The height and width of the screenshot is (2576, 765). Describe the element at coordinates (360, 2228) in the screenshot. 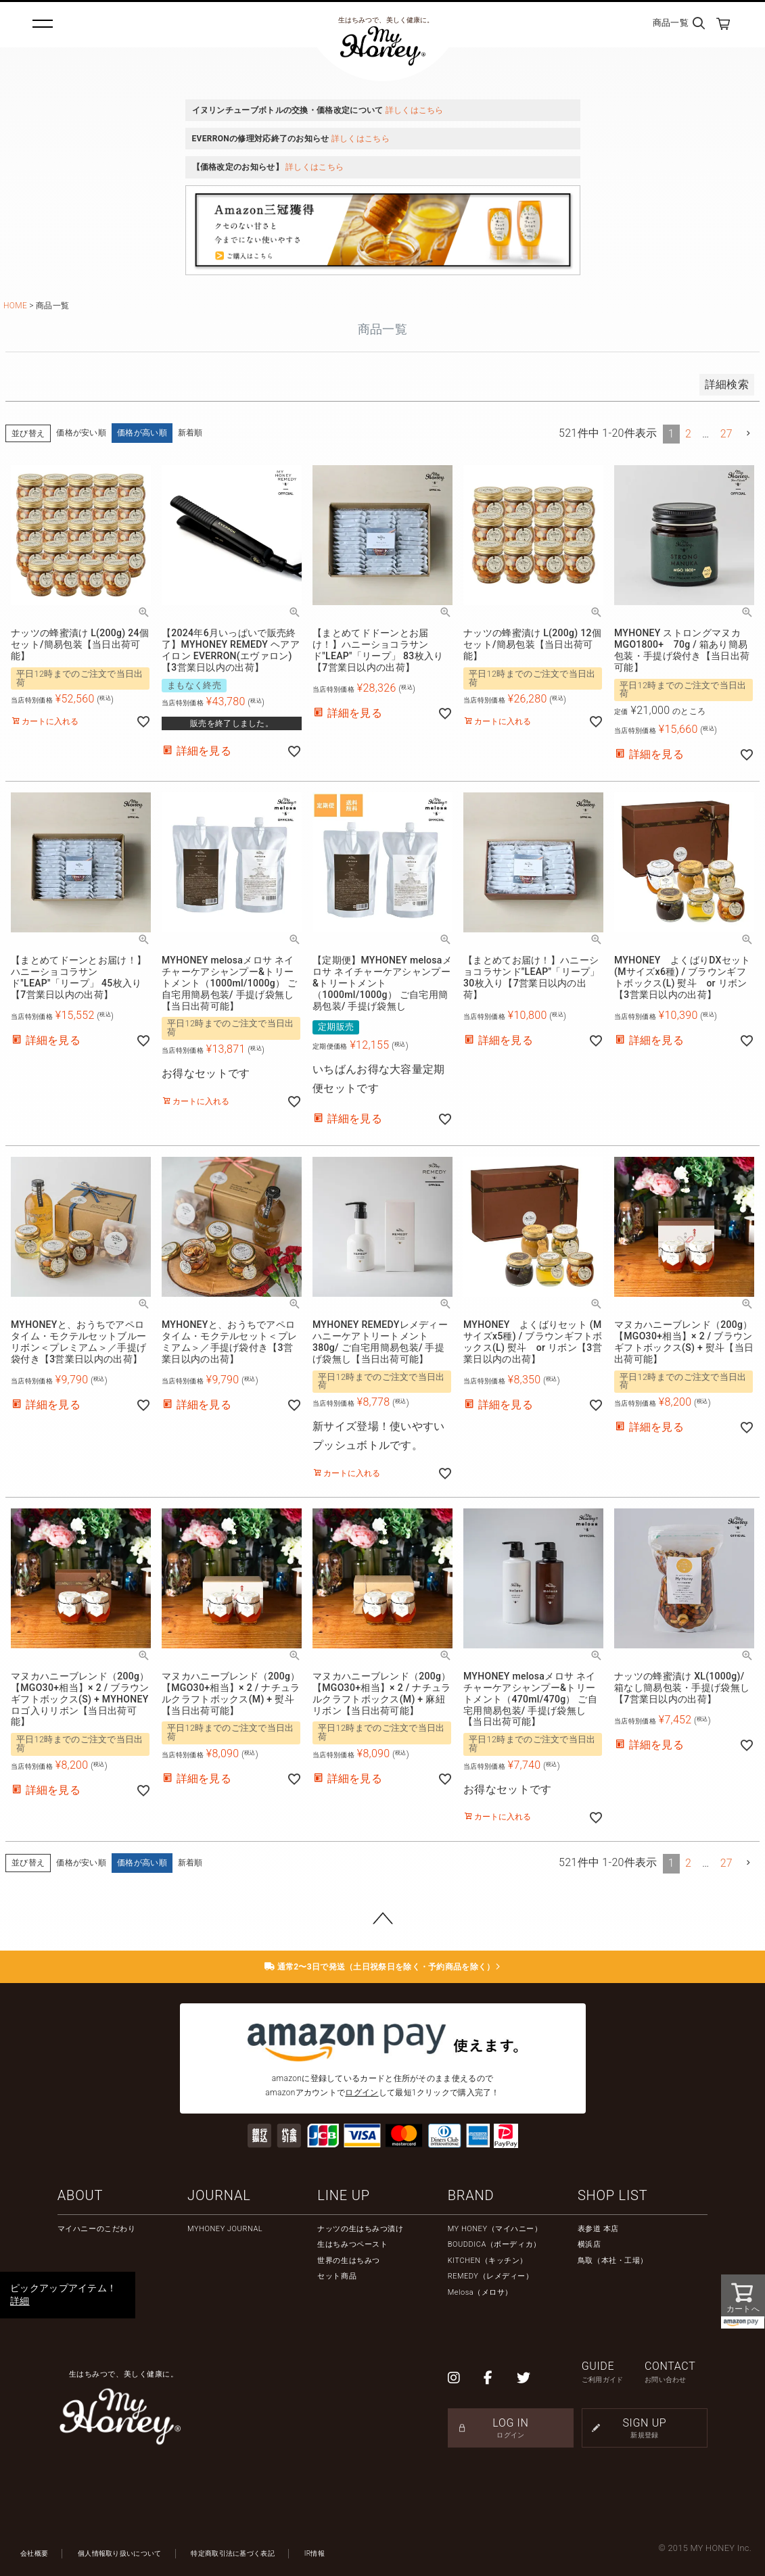

I see `ナッツの生はちみつ漬け` at that location.